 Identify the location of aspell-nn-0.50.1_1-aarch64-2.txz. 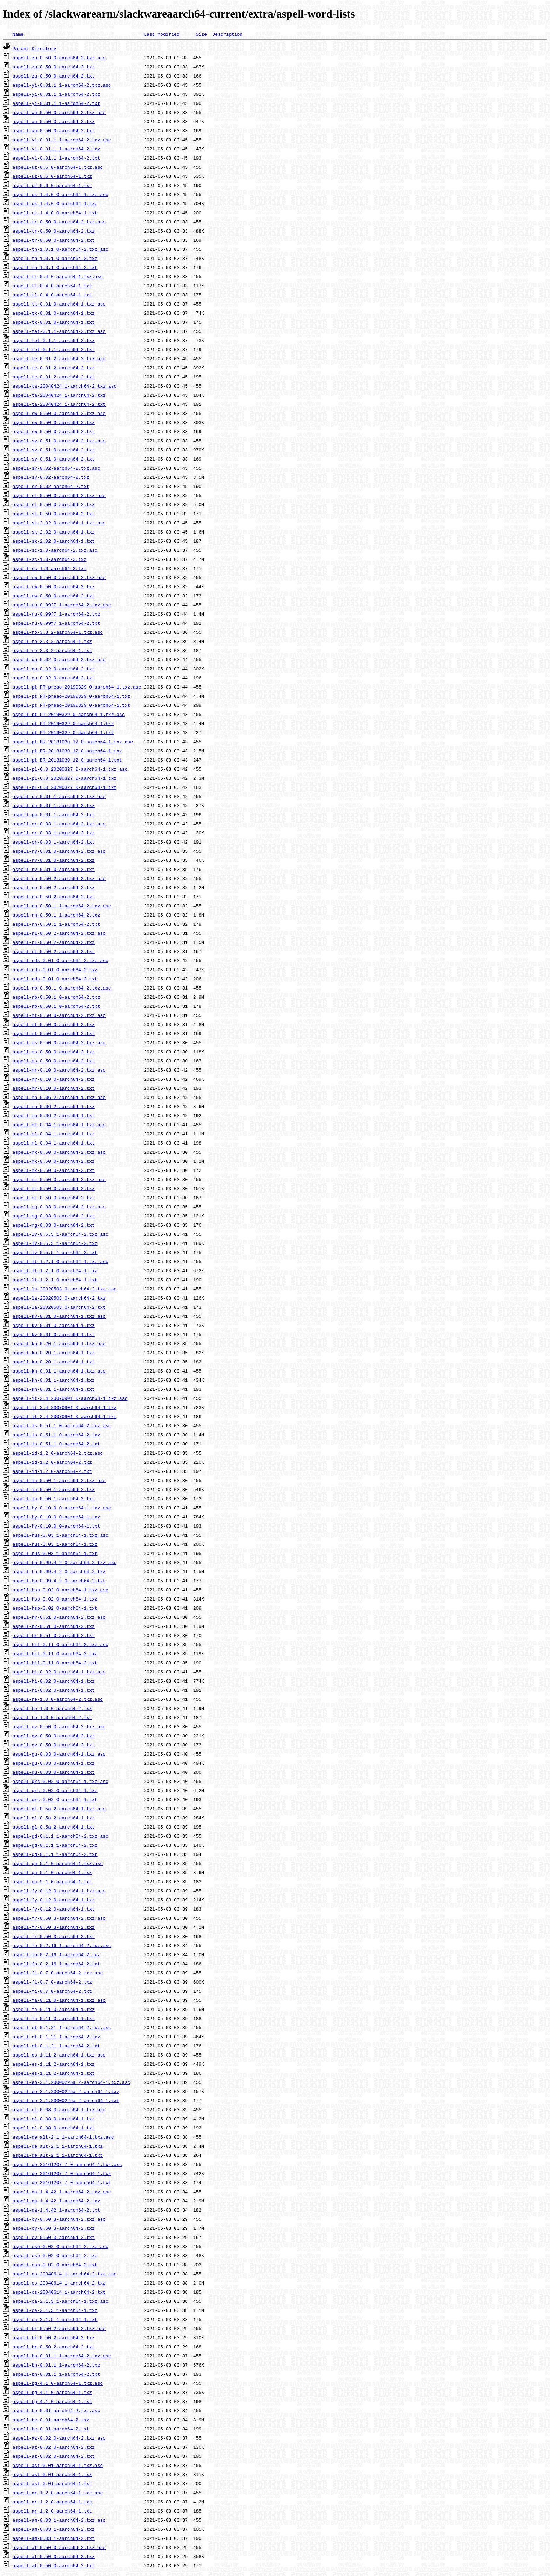
(56, 915).